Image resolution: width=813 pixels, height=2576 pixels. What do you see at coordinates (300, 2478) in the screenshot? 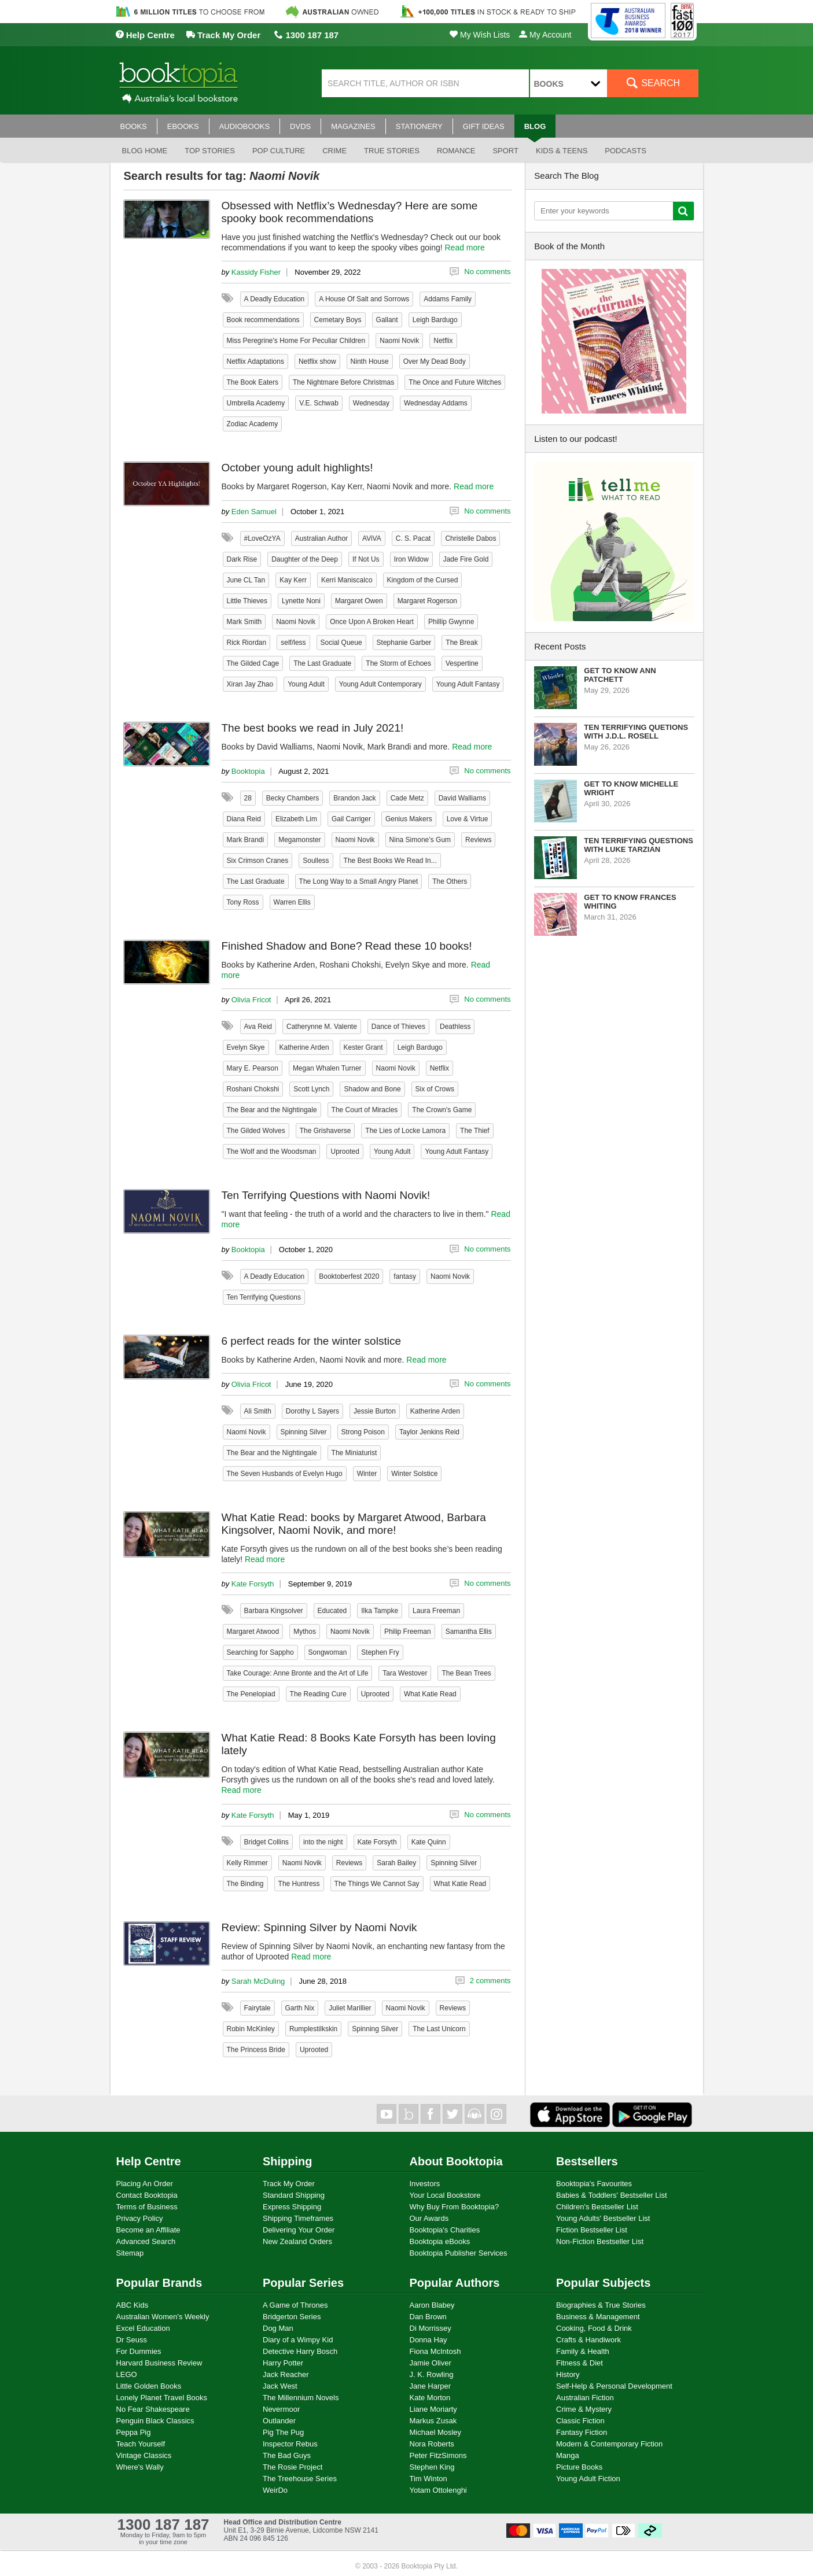
I see `The Treehouse Series` at bounding box center [300, 2478].